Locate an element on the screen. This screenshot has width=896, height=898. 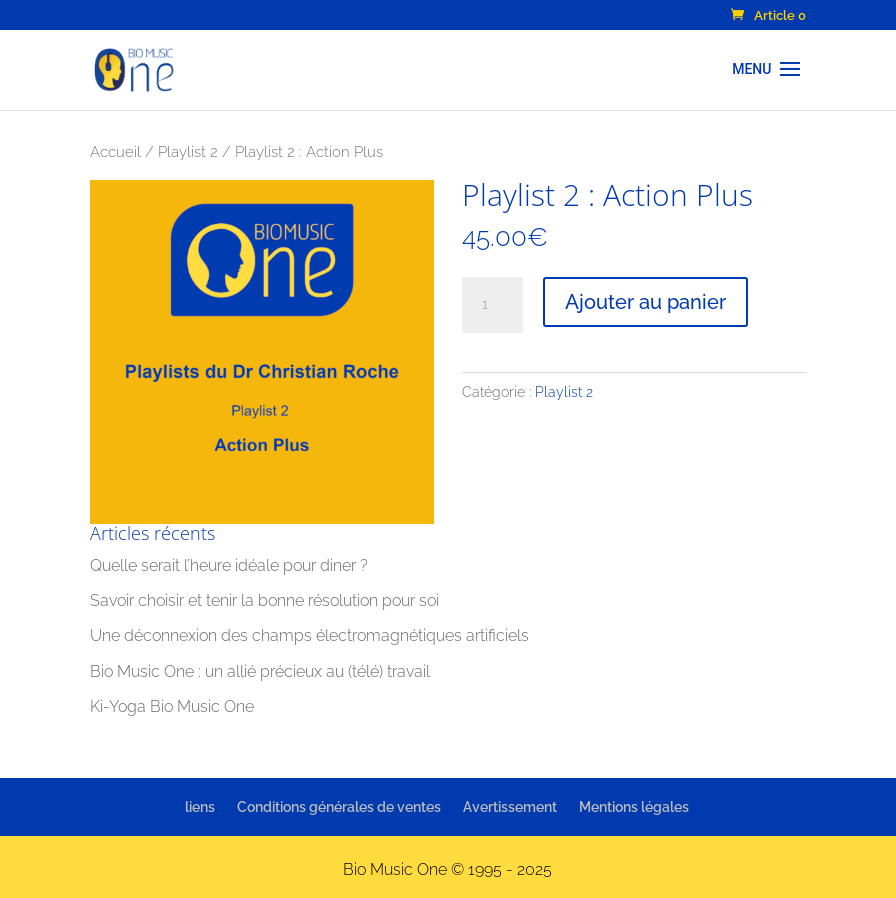
Quelle serait l’heure idéale pour diner ? is located at coordinates (229, 565).